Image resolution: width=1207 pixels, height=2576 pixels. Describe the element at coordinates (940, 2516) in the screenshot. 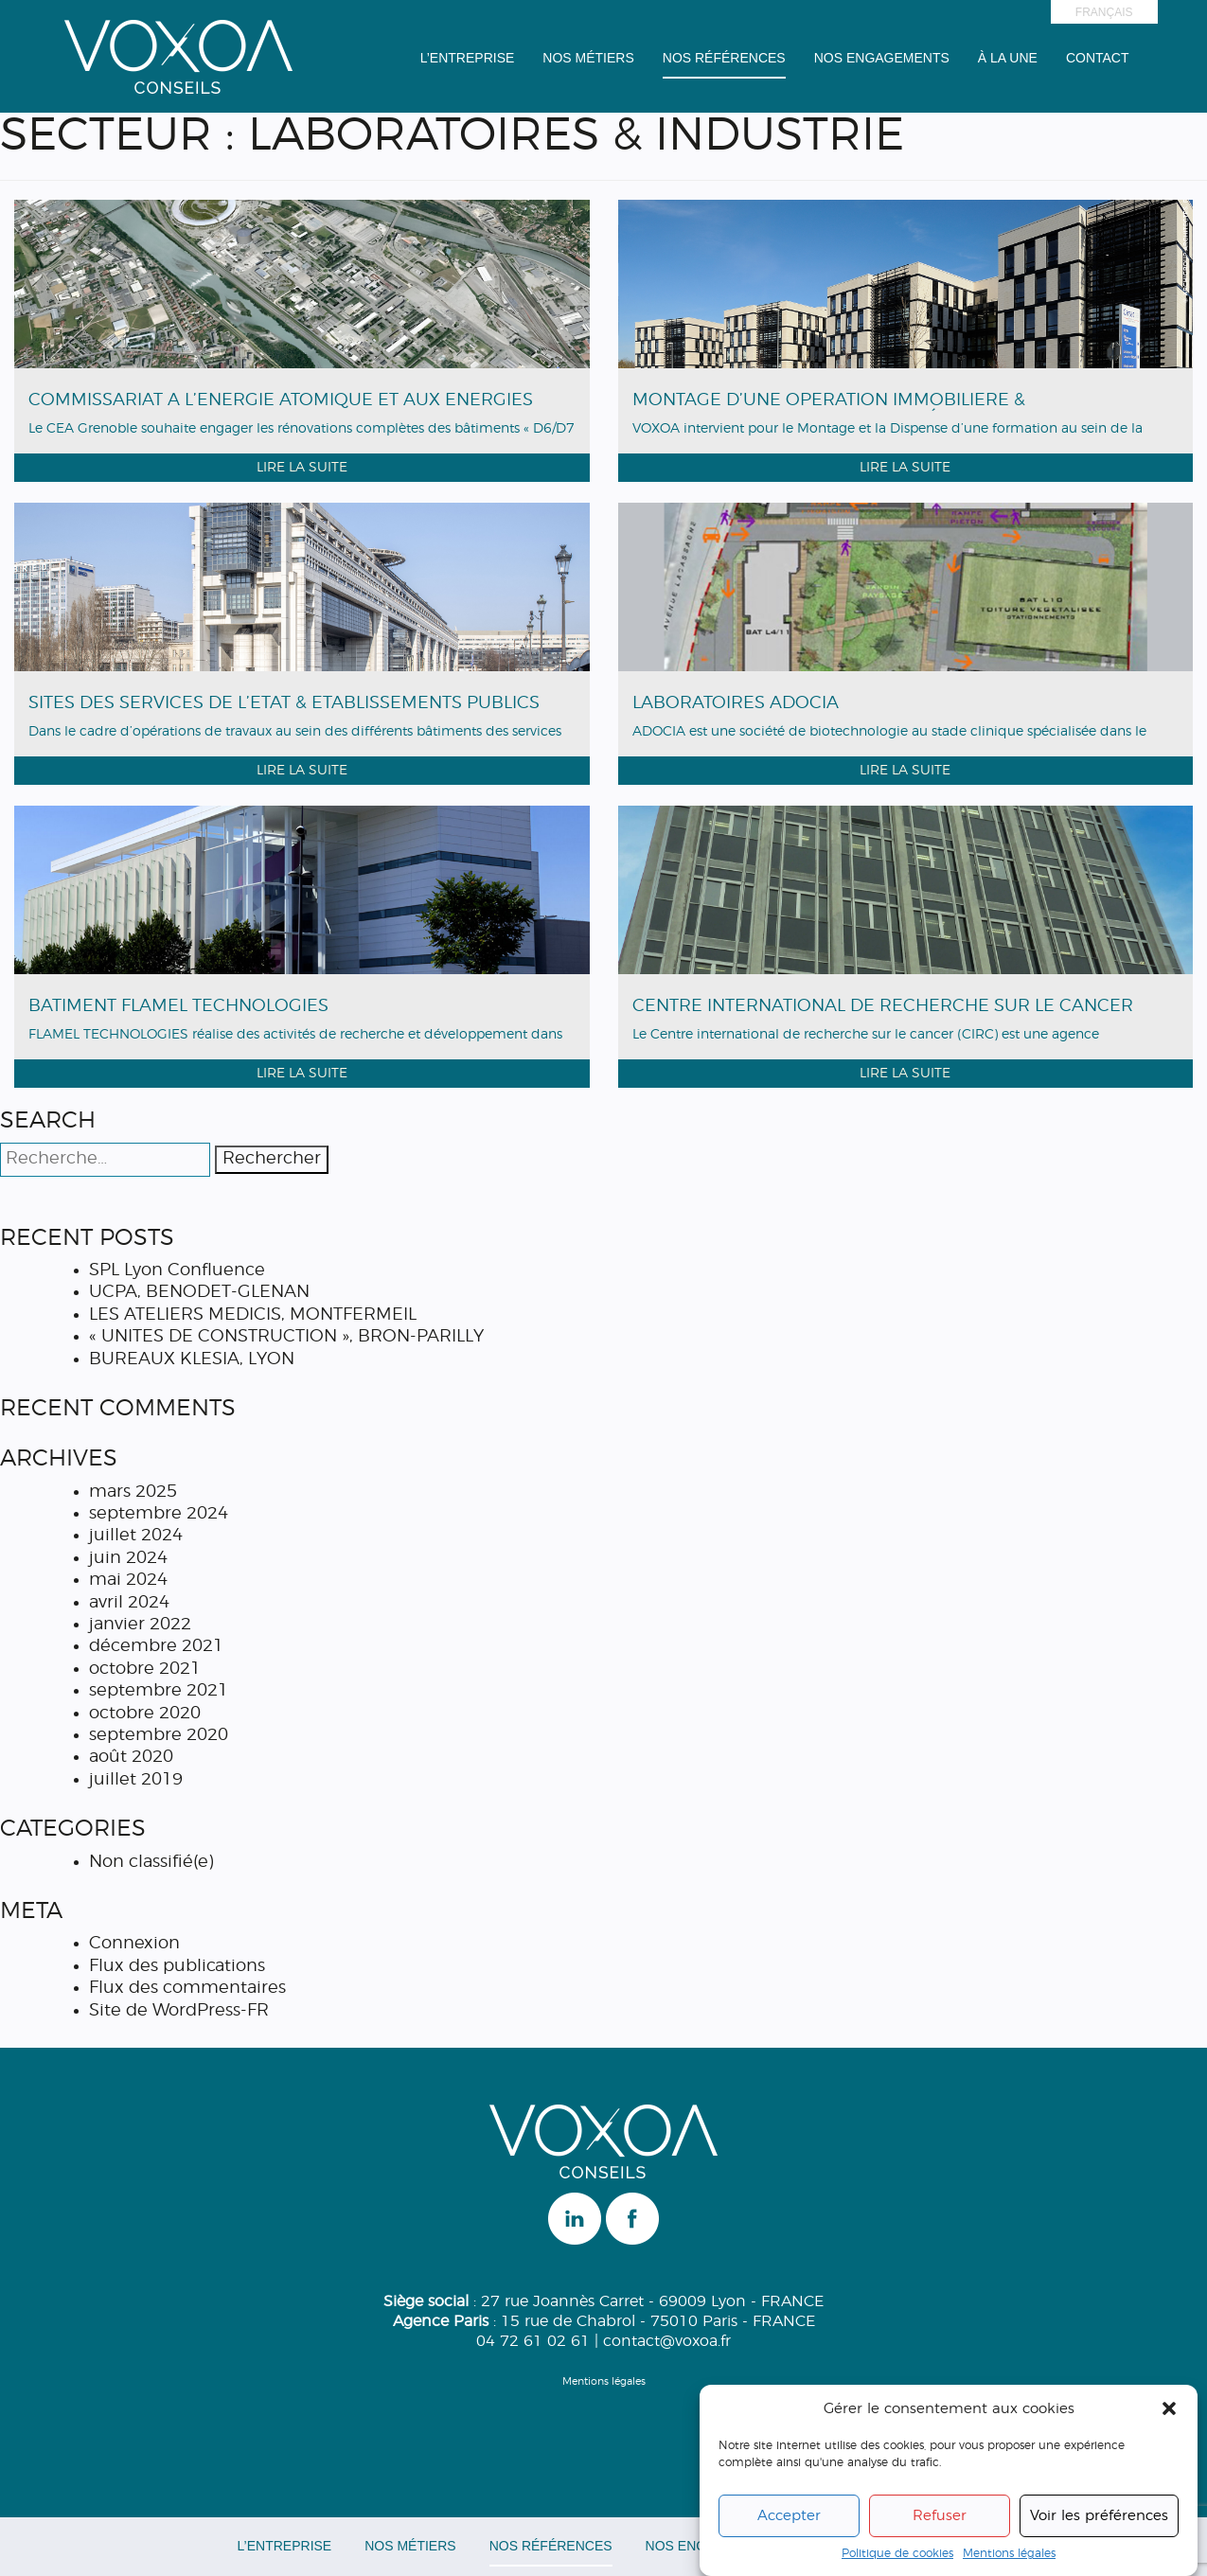

I see `Refuser` at that location.